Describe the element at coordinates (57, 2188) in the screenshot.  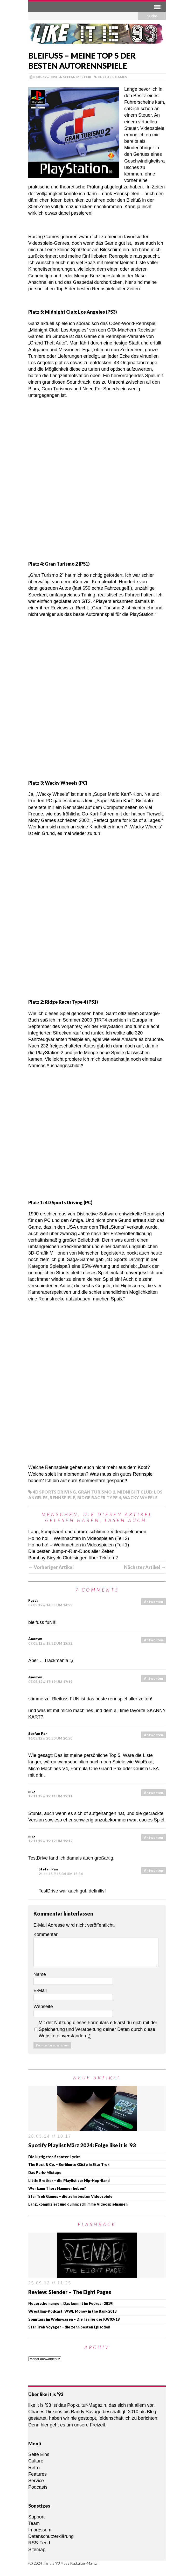
I see `Wer kann Thors Hammer heben?` at that location.